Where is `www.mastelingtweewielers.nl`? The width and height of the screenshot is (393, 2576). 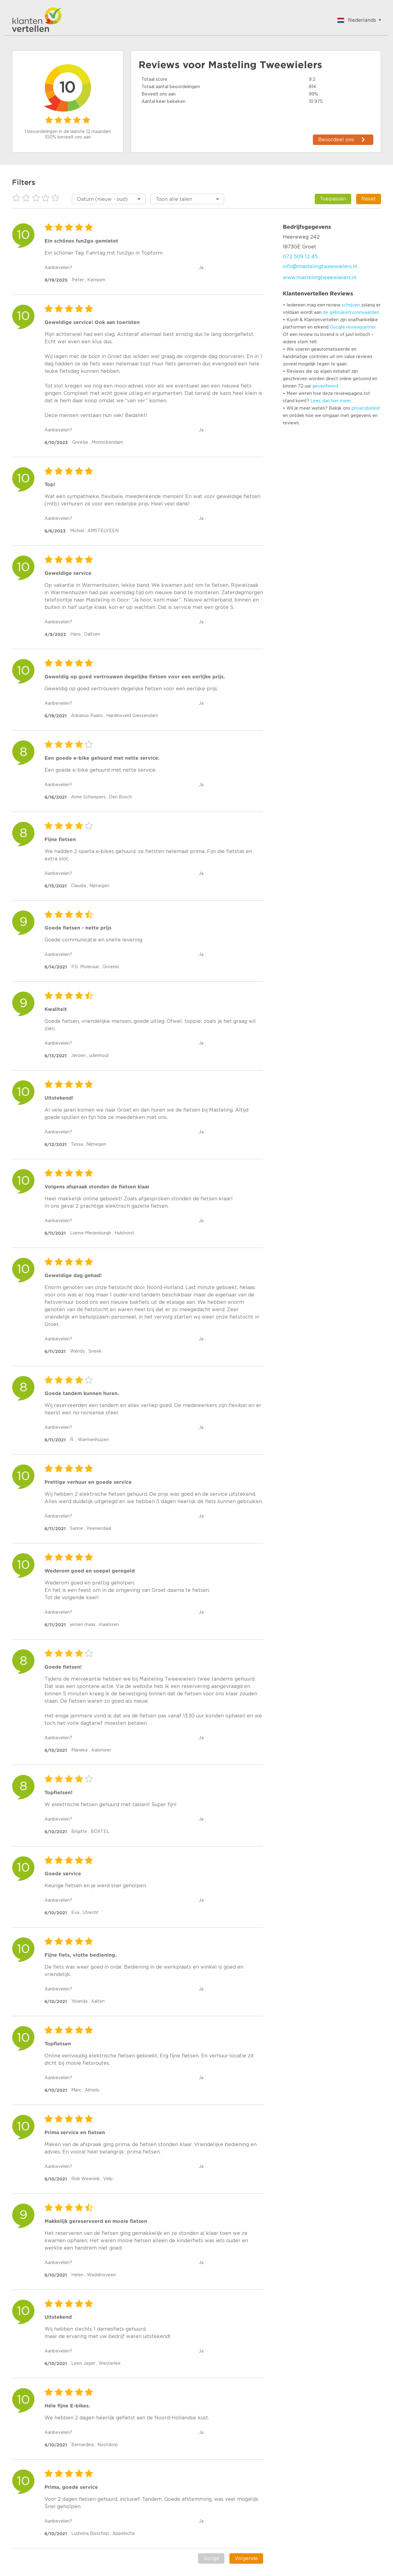 www.mastelingtweewielers.nl is located at coordinates (319, 277).